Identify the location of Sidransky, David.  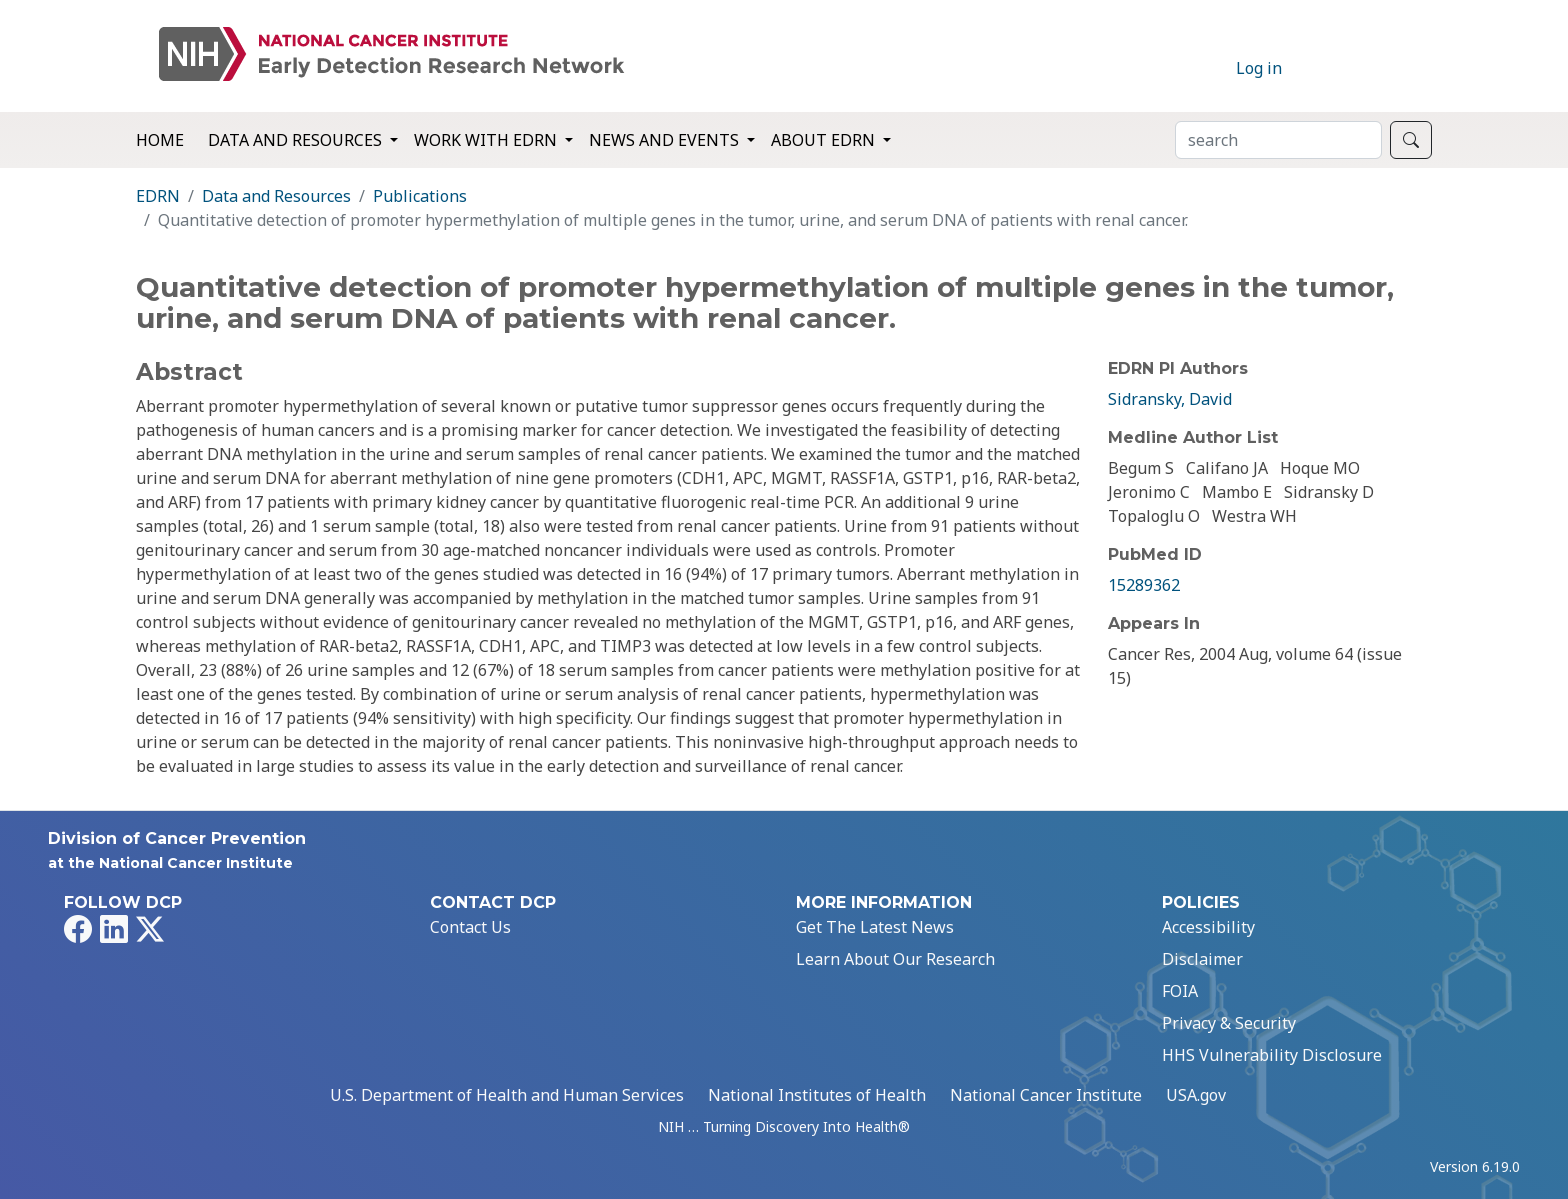
(1170, 399).